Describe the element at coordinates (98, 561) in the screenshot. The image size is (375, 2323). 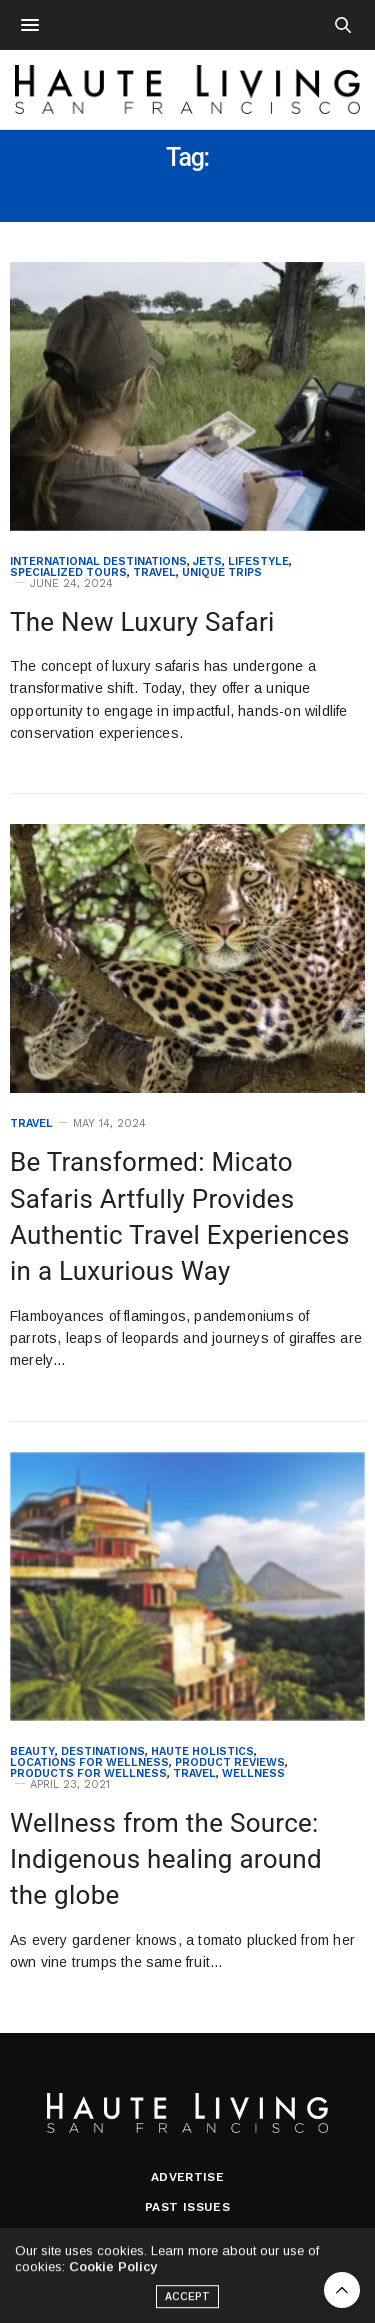
I see `International Destinations` at that location.